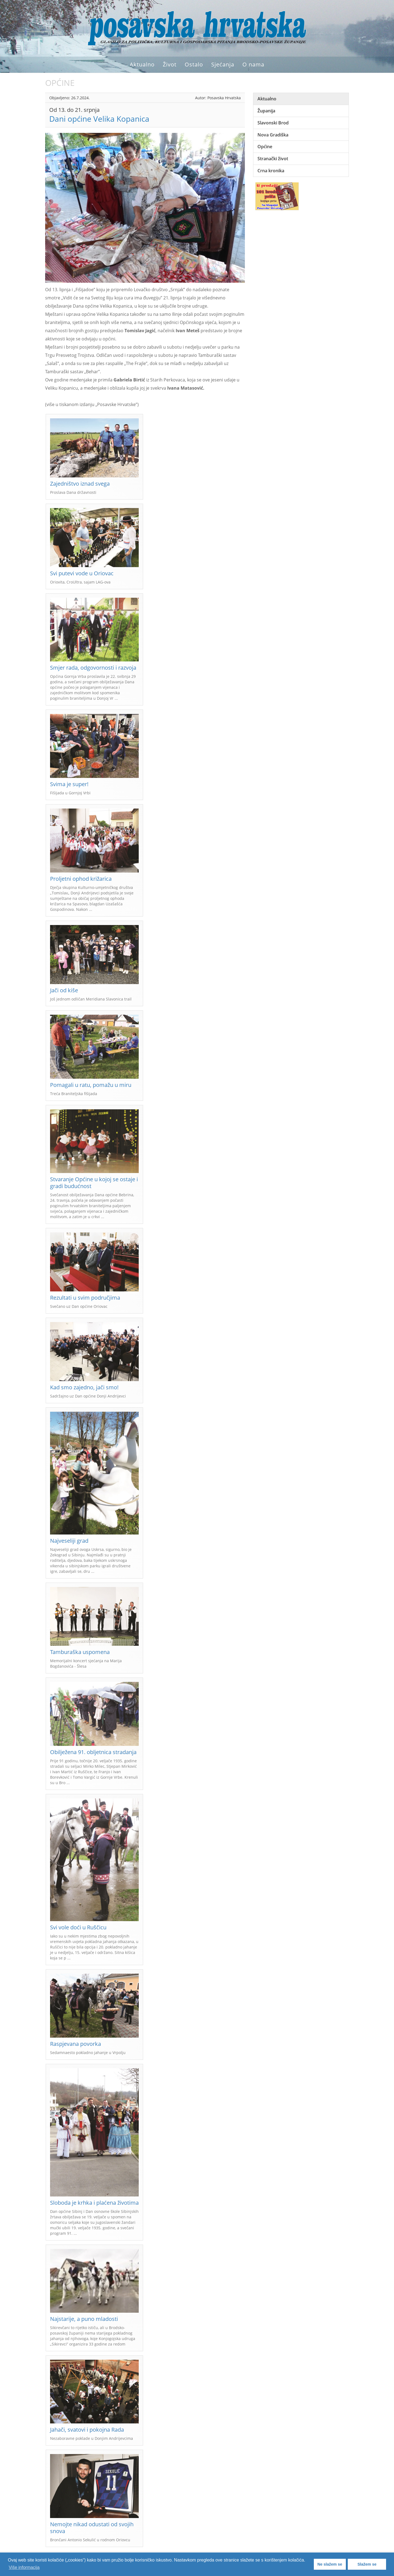  What do you see at coordinates (78, 1927) in the screenshot?
I see `Svi vole doći u Ruščicu` at bounding box center [78, 1927].